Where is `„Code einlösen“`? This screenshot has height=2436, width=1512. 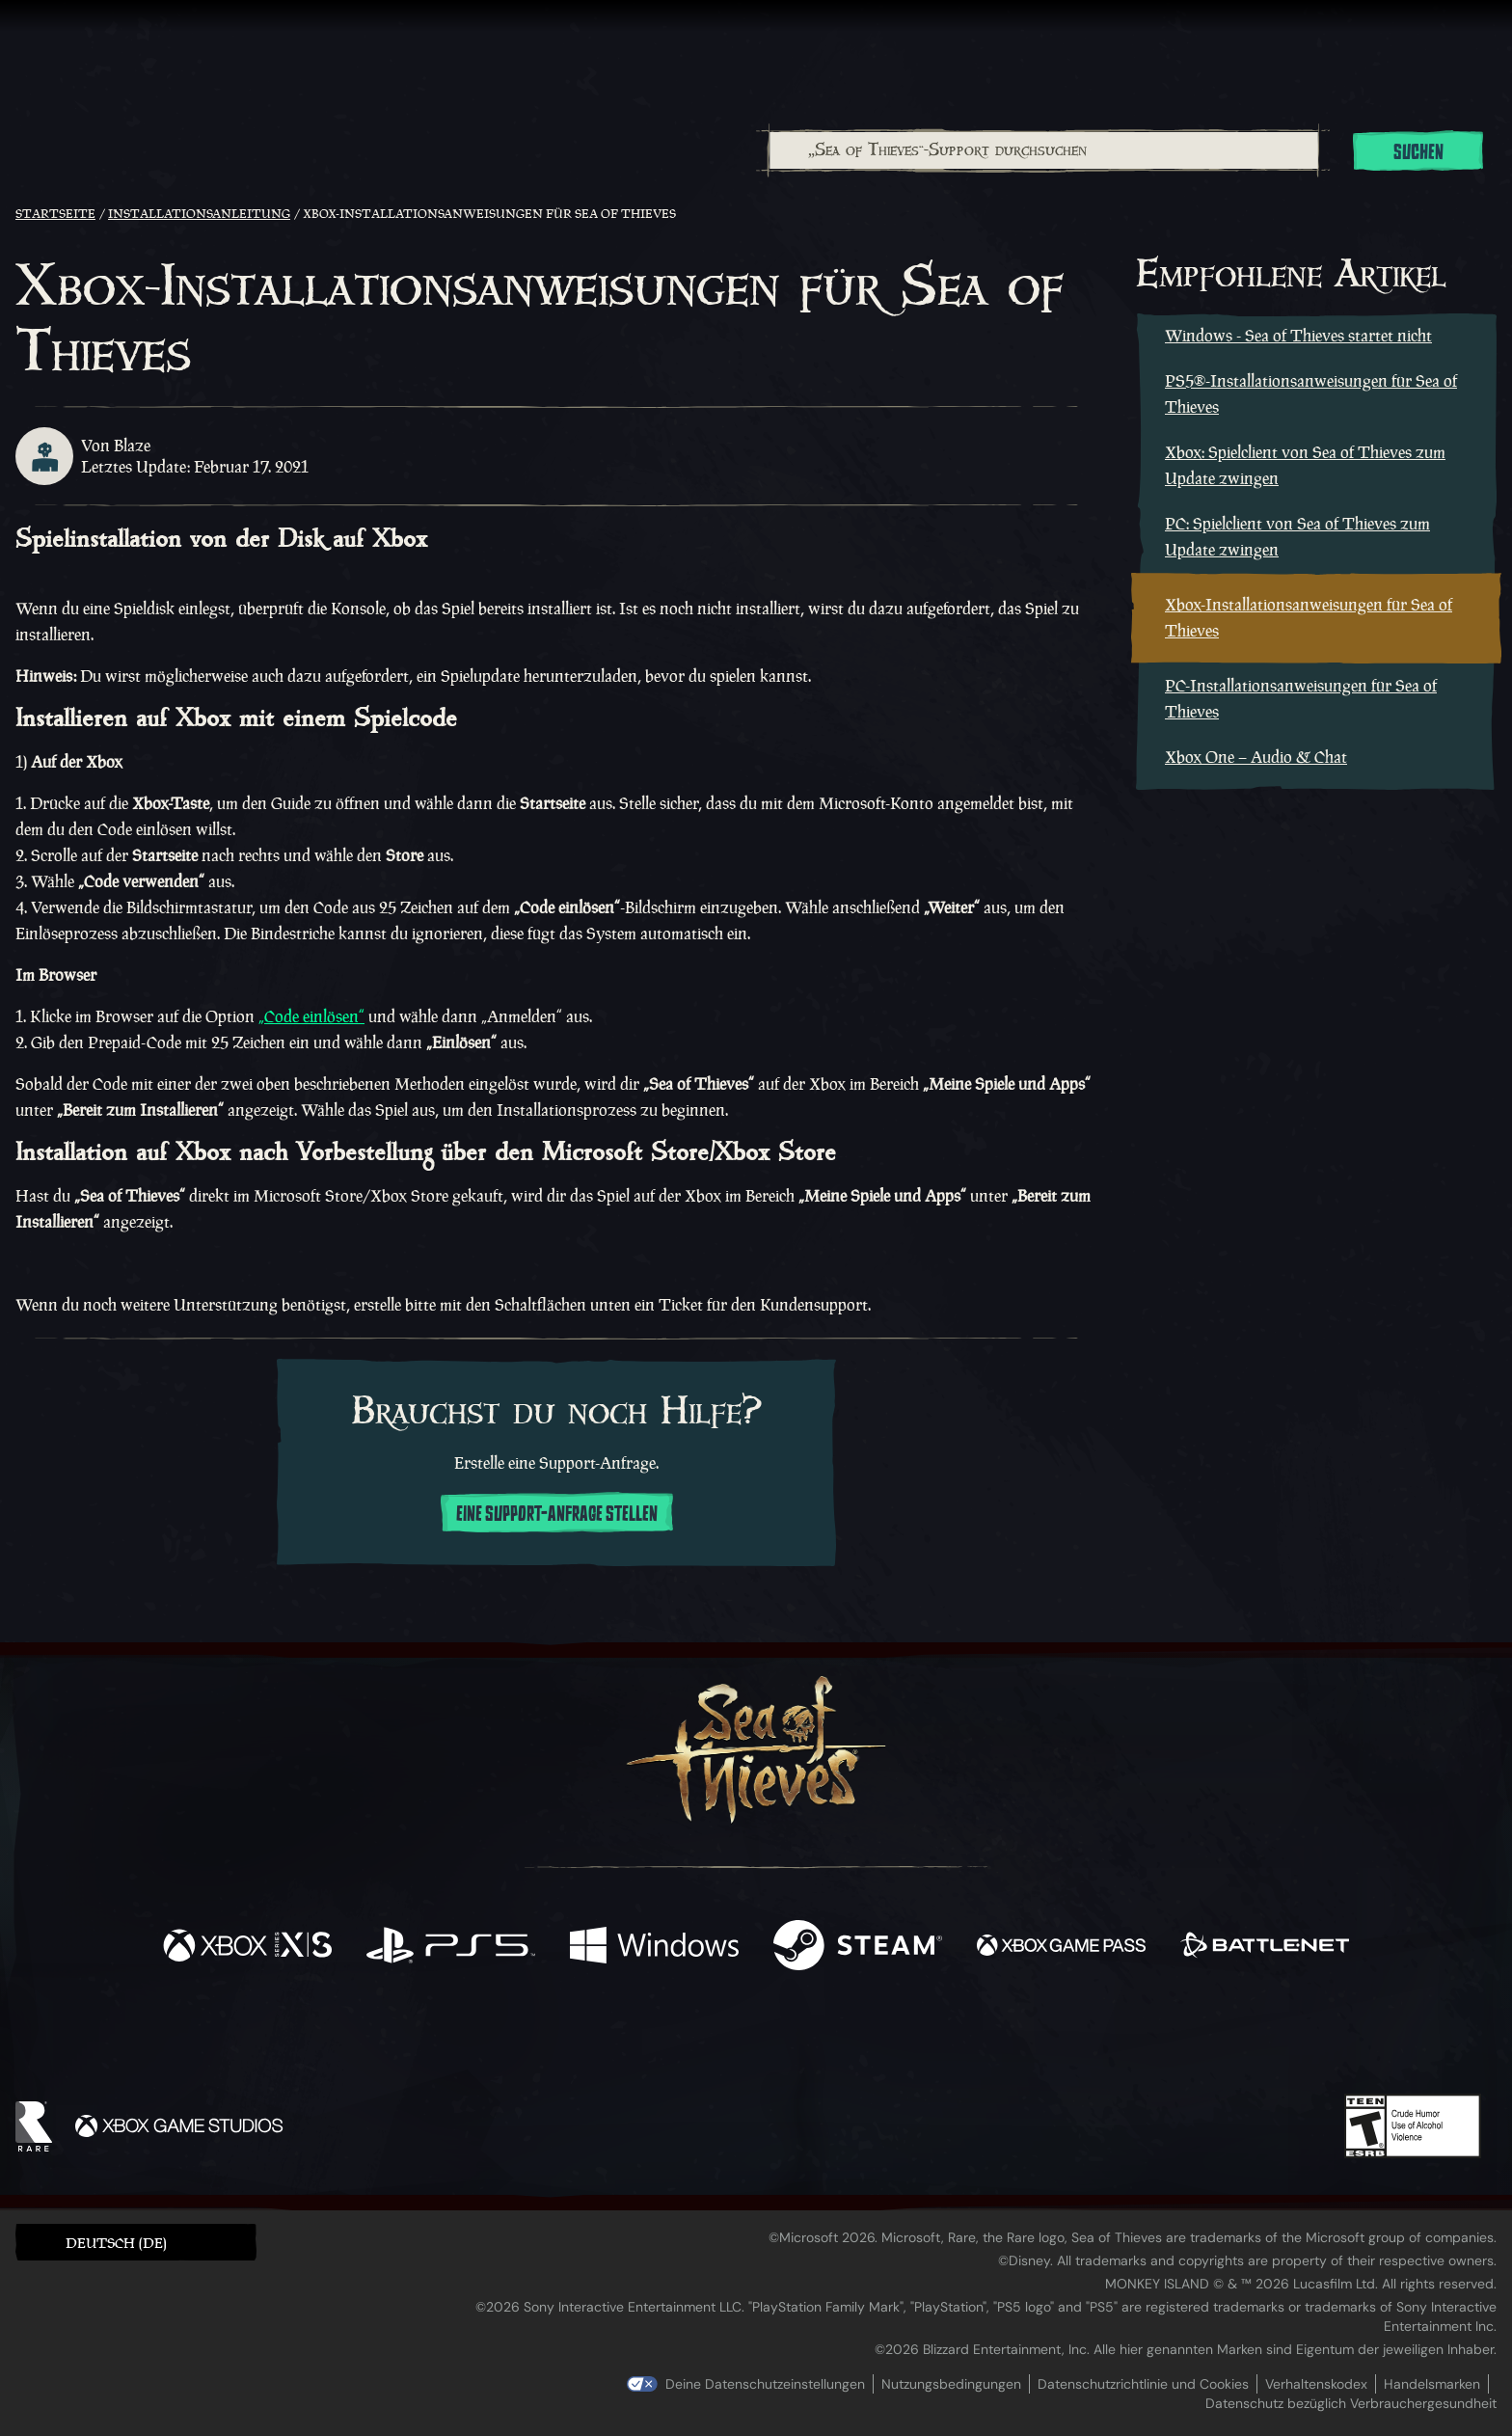
„Code einlösen“ is located at coordinates (311, 1016).